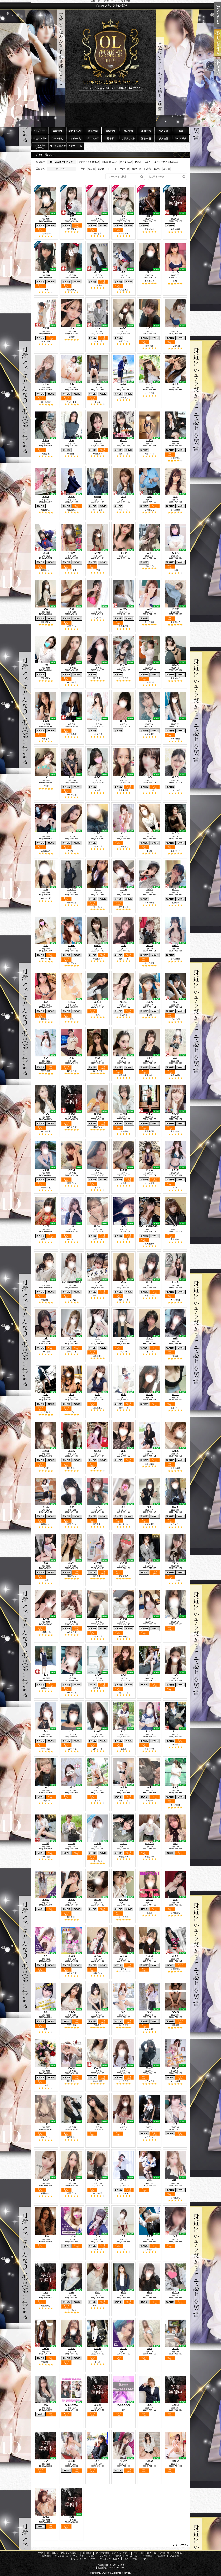 The width and height of the screenshot is (221, 2576). Describe the element at coordinates (46, 1338) in the screenshot. I see `ねむ` at that location.